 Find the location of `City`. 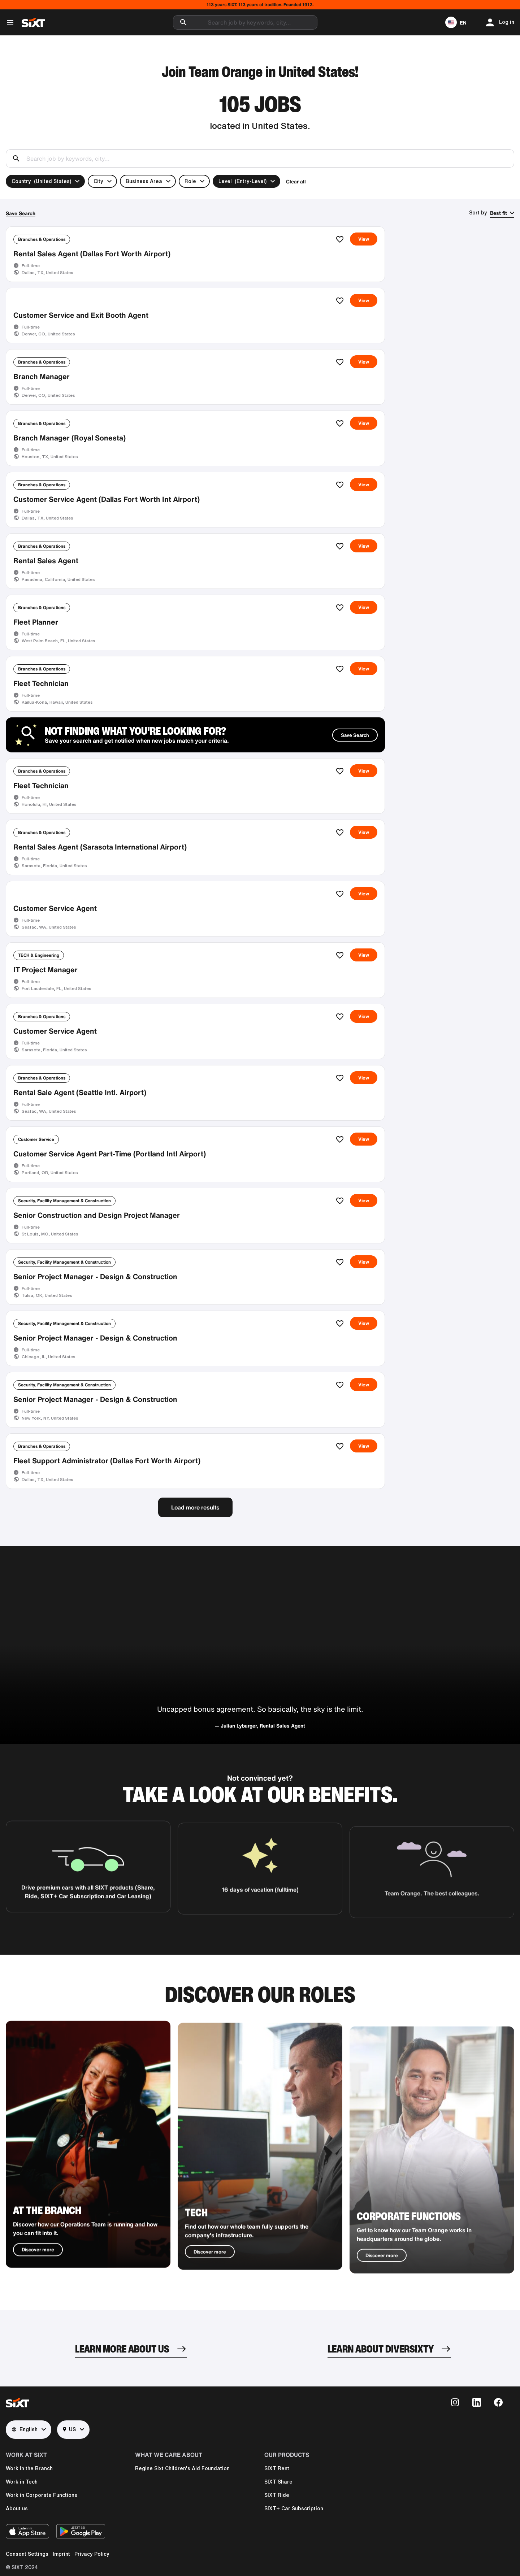

City is located at coordinates (98, 181).